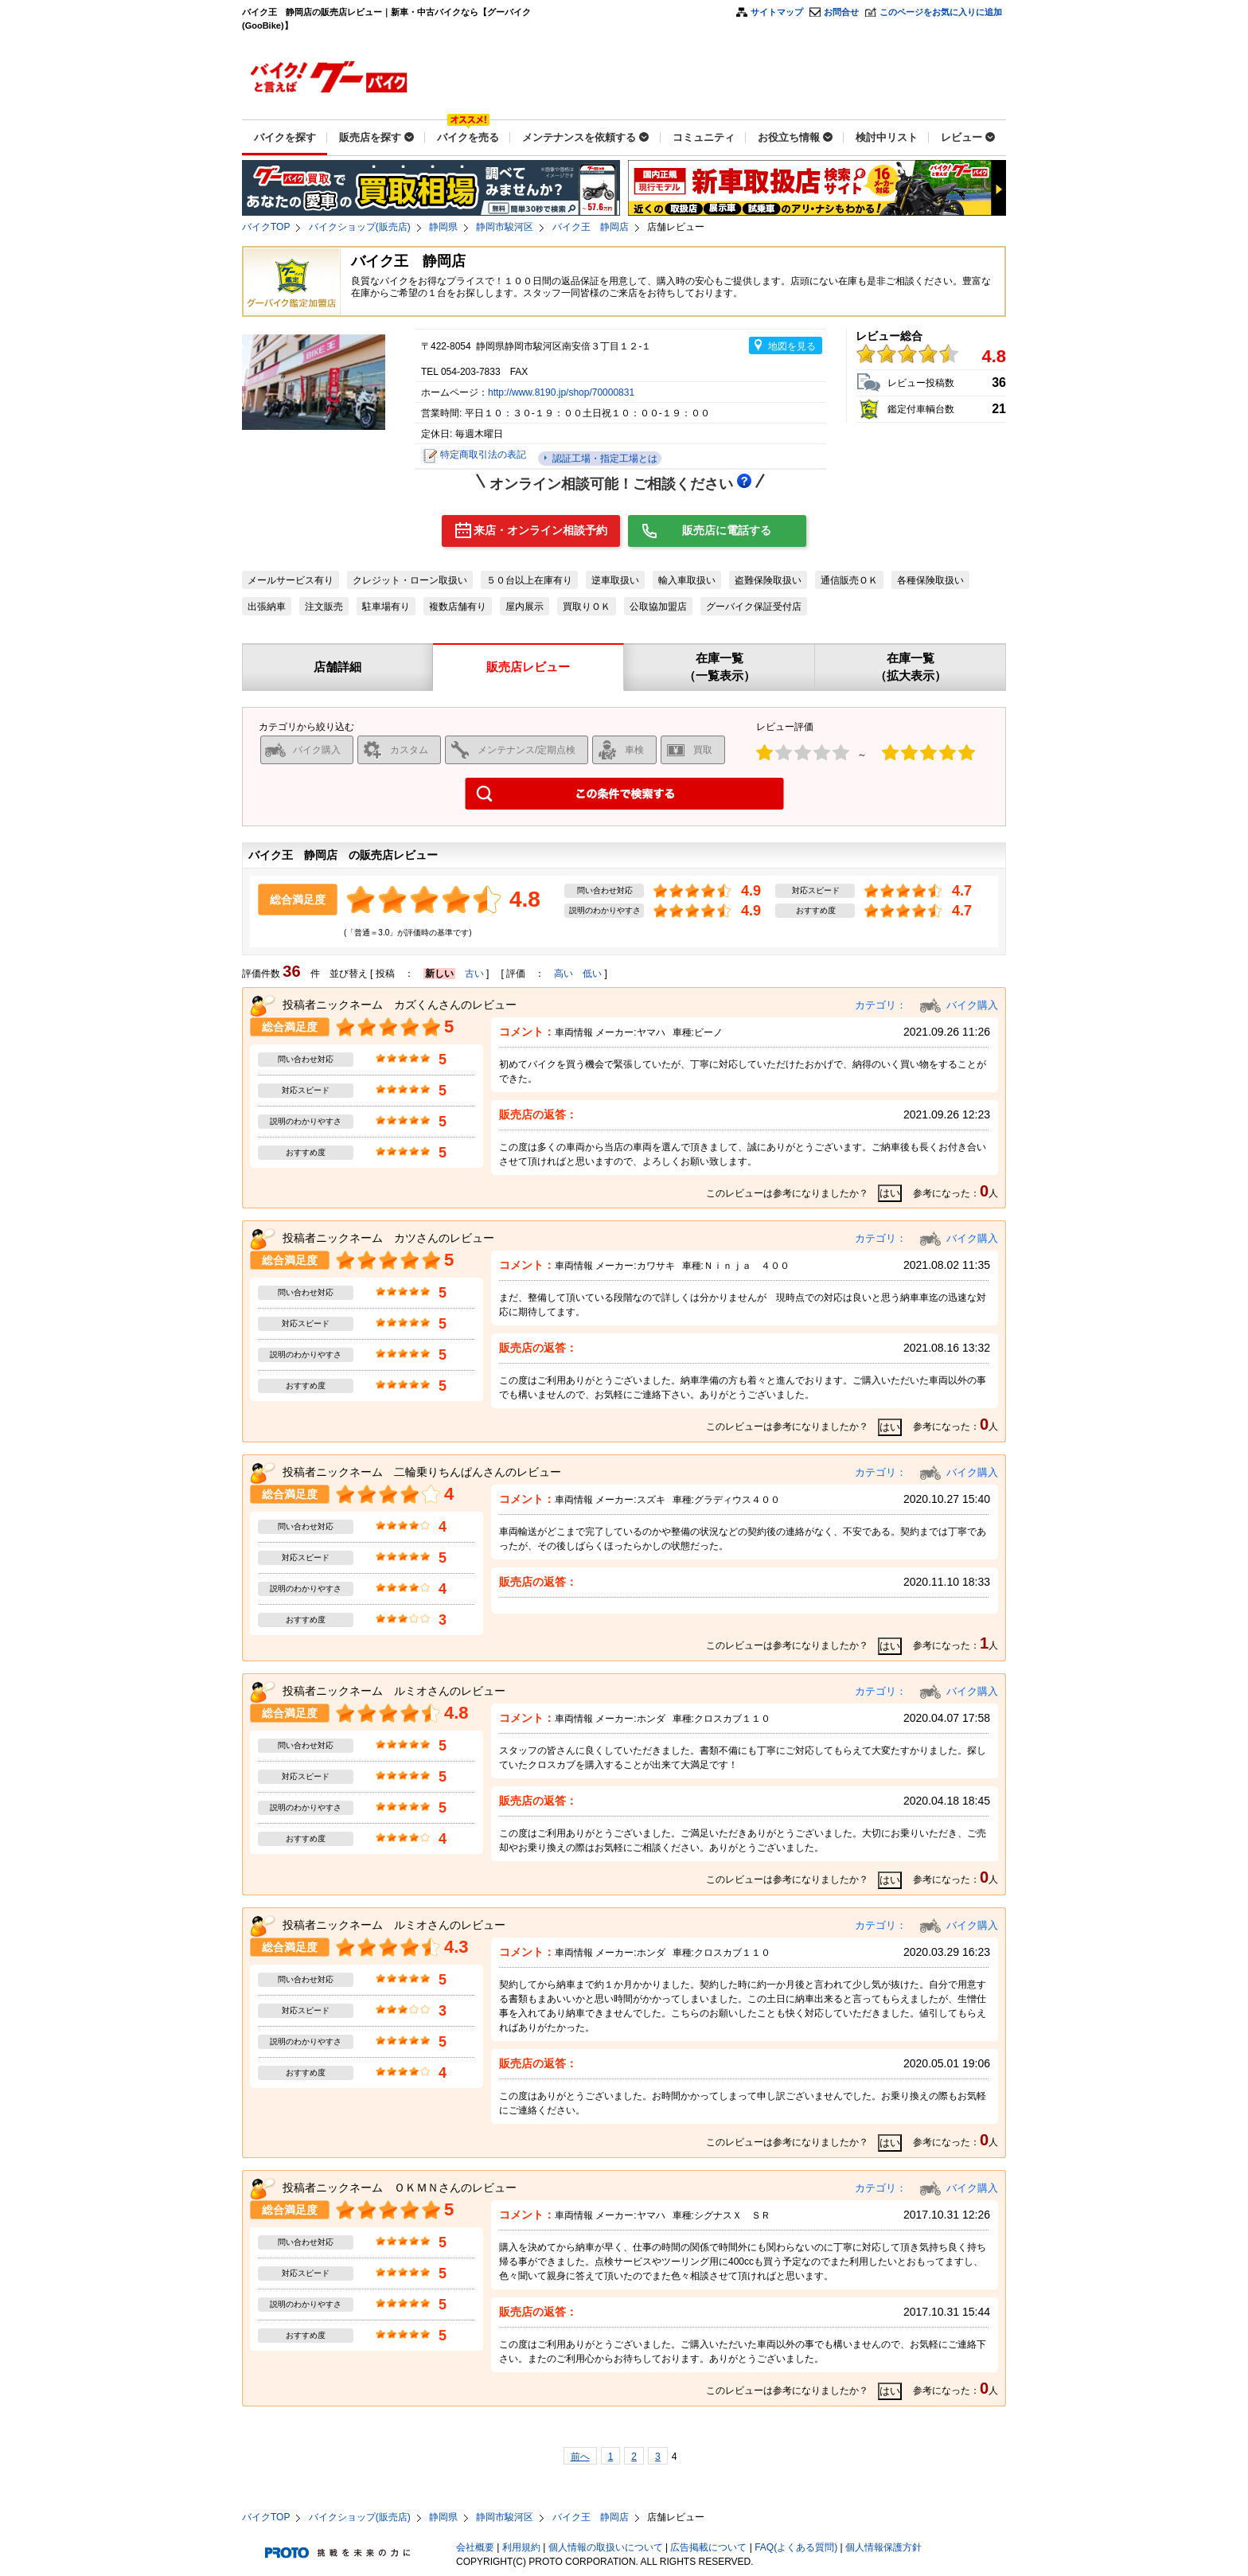 Image resolution: width=1248 pixels, height=2576 pixels. Describe the element at coordinates (605, 2547) in the screenshot. I see `個人情報の取扱いについて` at that location.